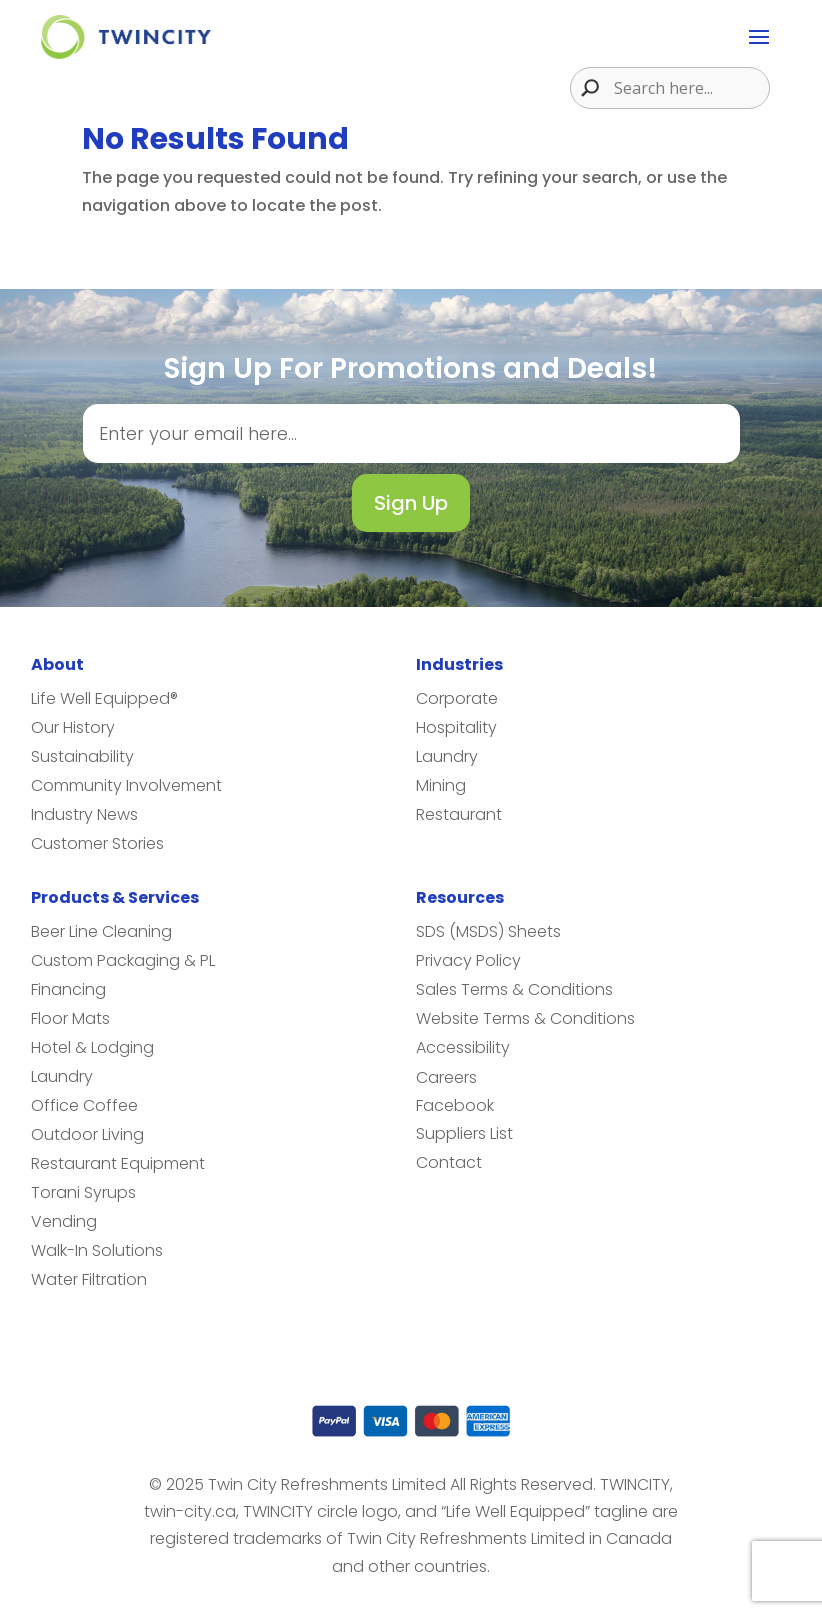  Describe the element at coordinates (449, 1162) in the screenshot. I see `Contact` at that location.